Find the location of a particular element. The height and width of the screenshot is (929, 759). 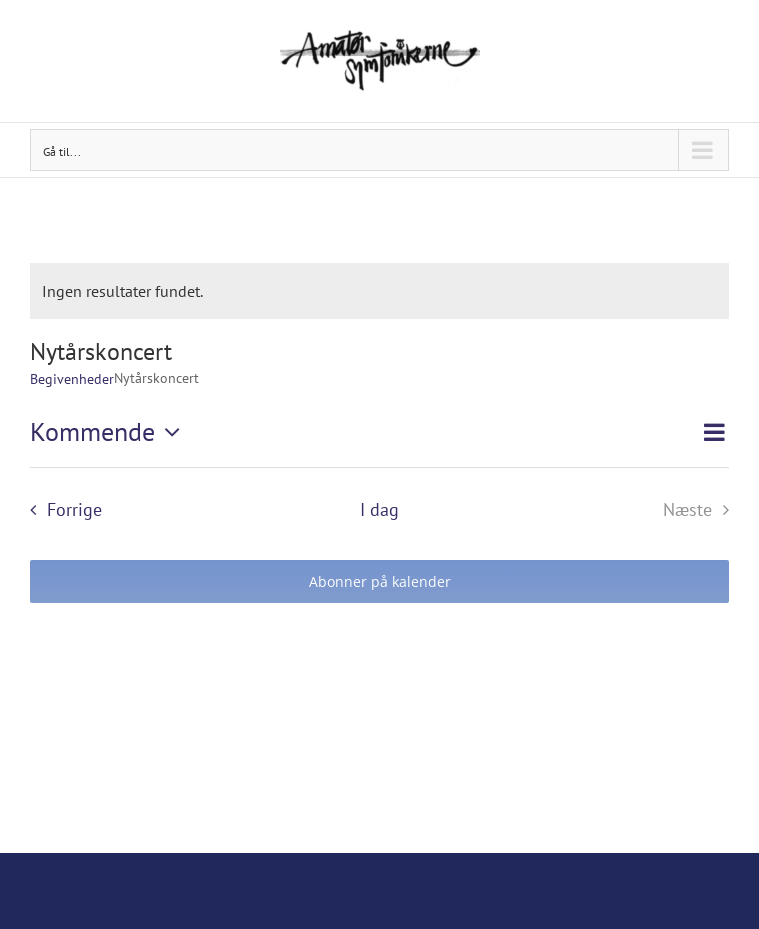

Begivenheder is located at coordinates (72, 379).